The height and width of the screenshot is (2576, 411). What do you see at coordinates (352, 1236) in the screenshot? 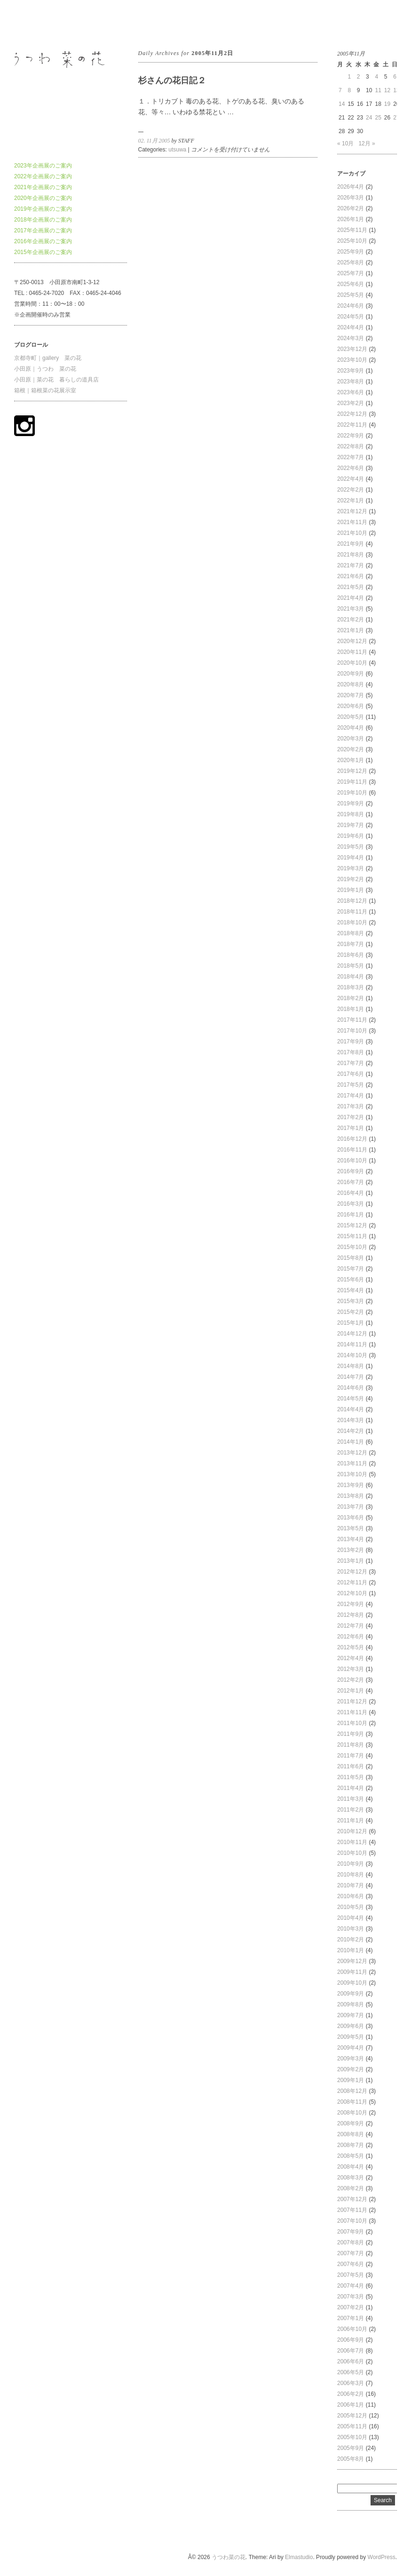
I see `2015年11月` at bounding box center [352, 1236].